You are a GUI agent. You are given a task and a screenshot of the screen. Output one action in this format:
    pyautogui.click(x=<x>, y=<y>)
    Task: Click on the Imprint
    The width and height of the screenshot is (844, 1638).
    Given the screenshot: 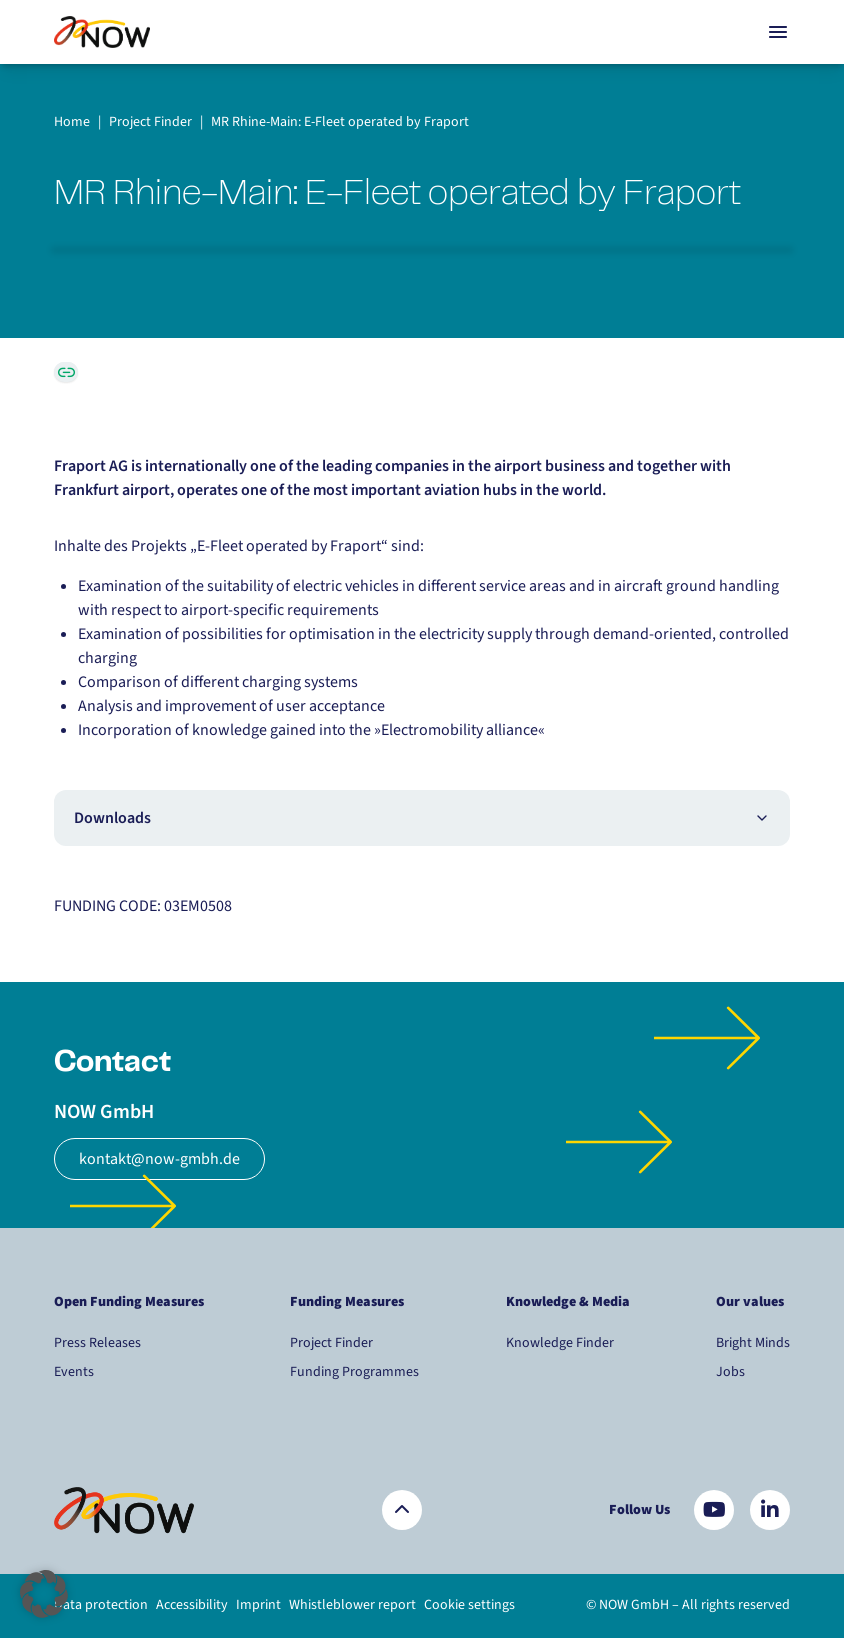 What is the action you would take?
    pyautogui.click(x=258, y=1605)
    